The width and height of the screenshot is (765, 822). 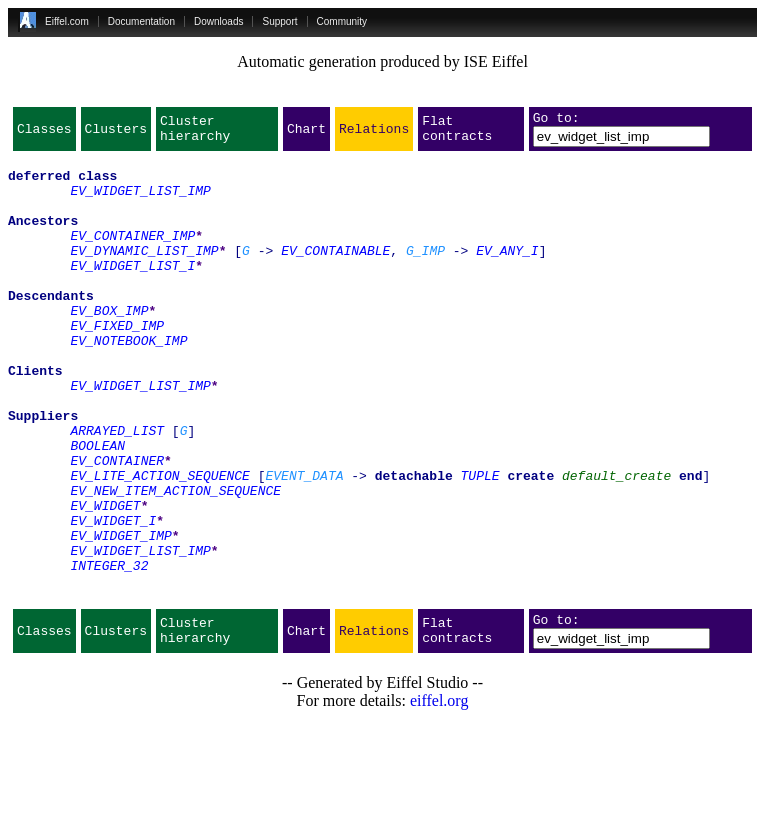 What do you see at coordinates (342, 21) in the screenshot?
I see `Community` at bounding box center [342, 21].